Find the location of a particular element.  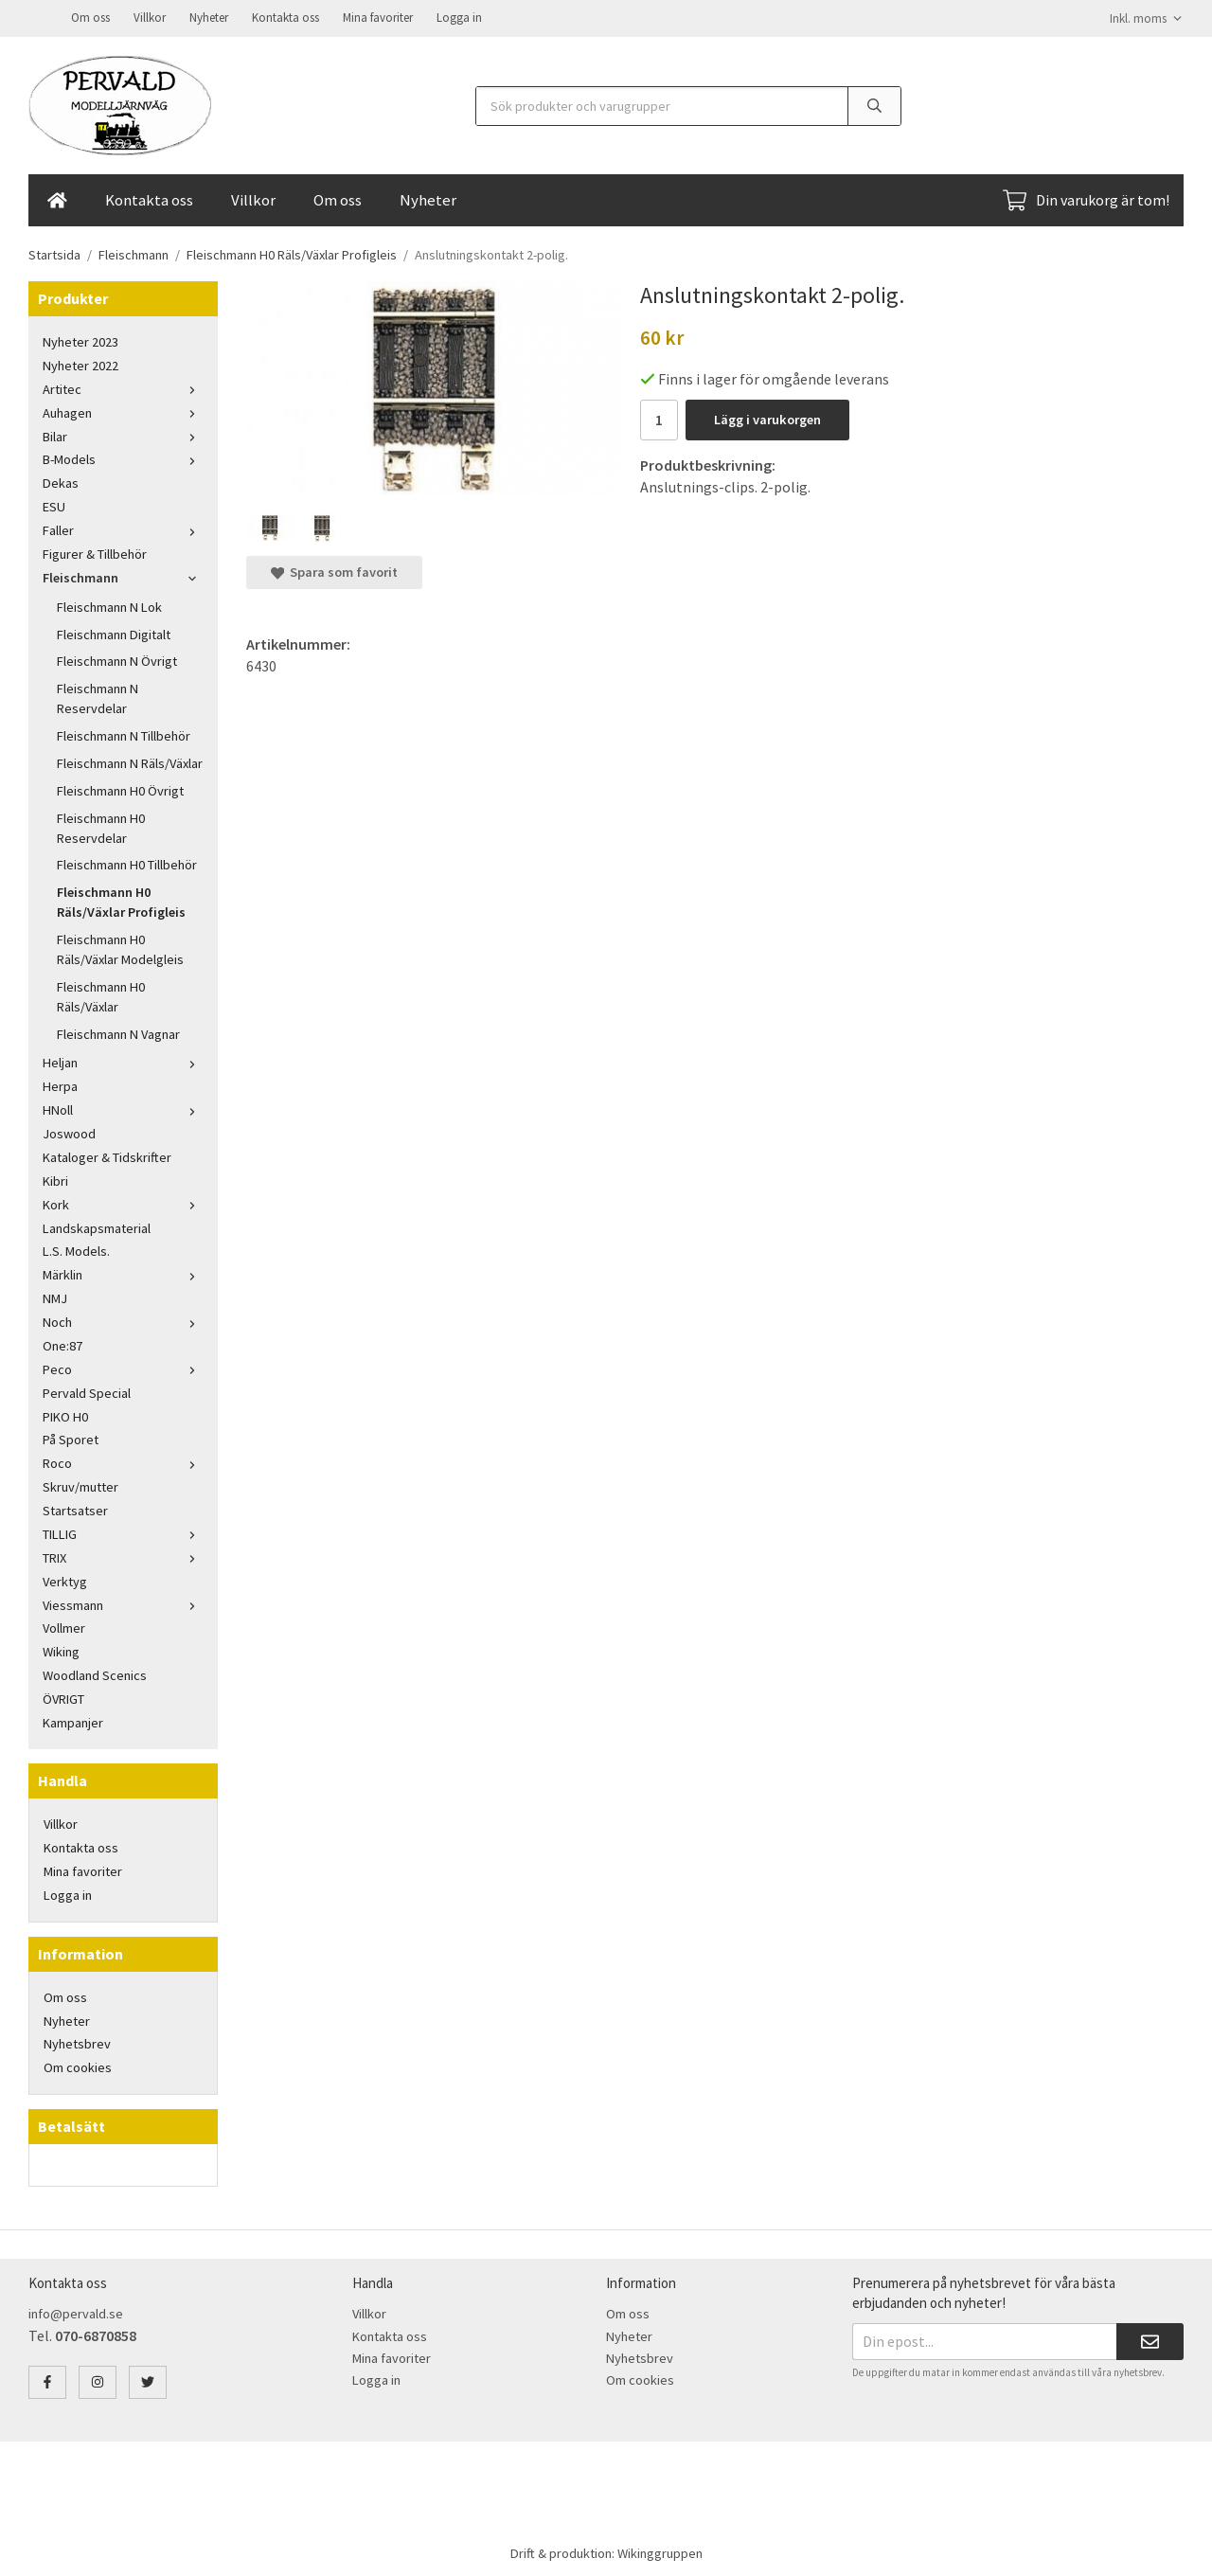

Kontakta oss is located at coordinates (285, 17).